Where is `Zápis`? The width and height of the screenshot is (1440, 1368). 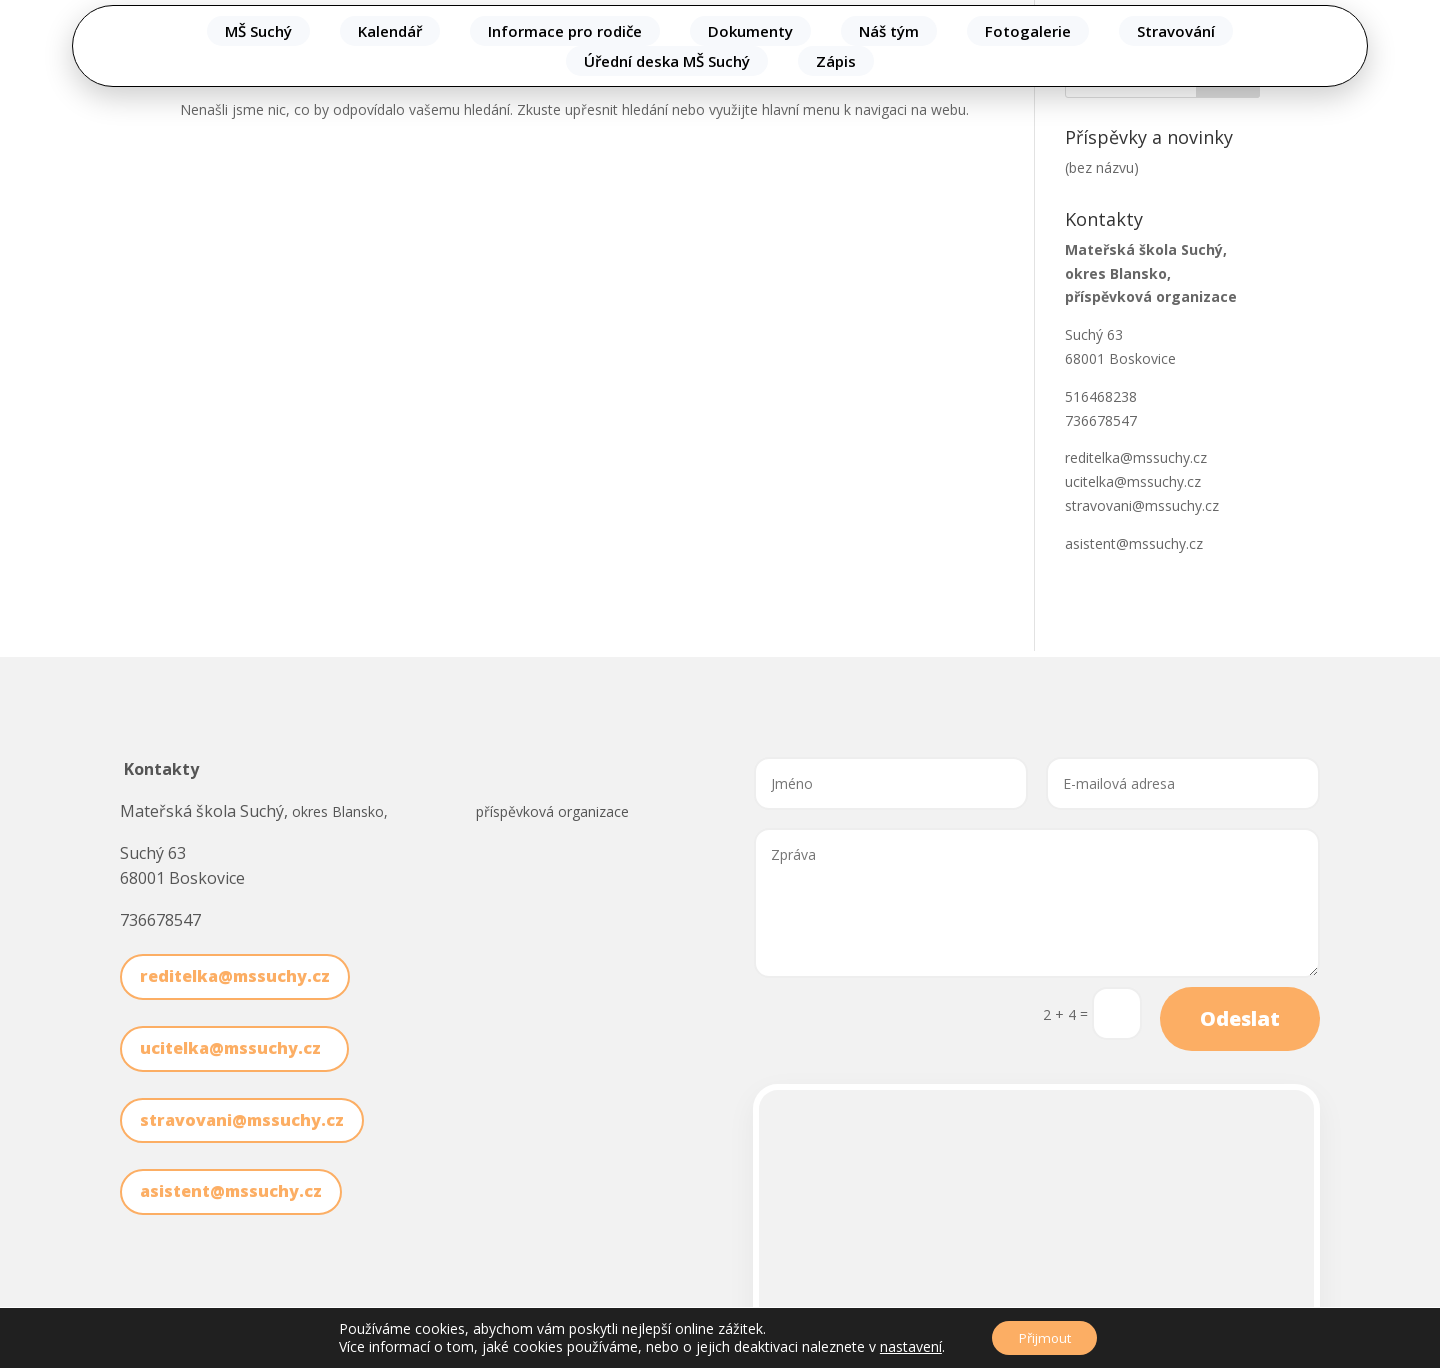 Zápis is located at coordinates (836, 61).